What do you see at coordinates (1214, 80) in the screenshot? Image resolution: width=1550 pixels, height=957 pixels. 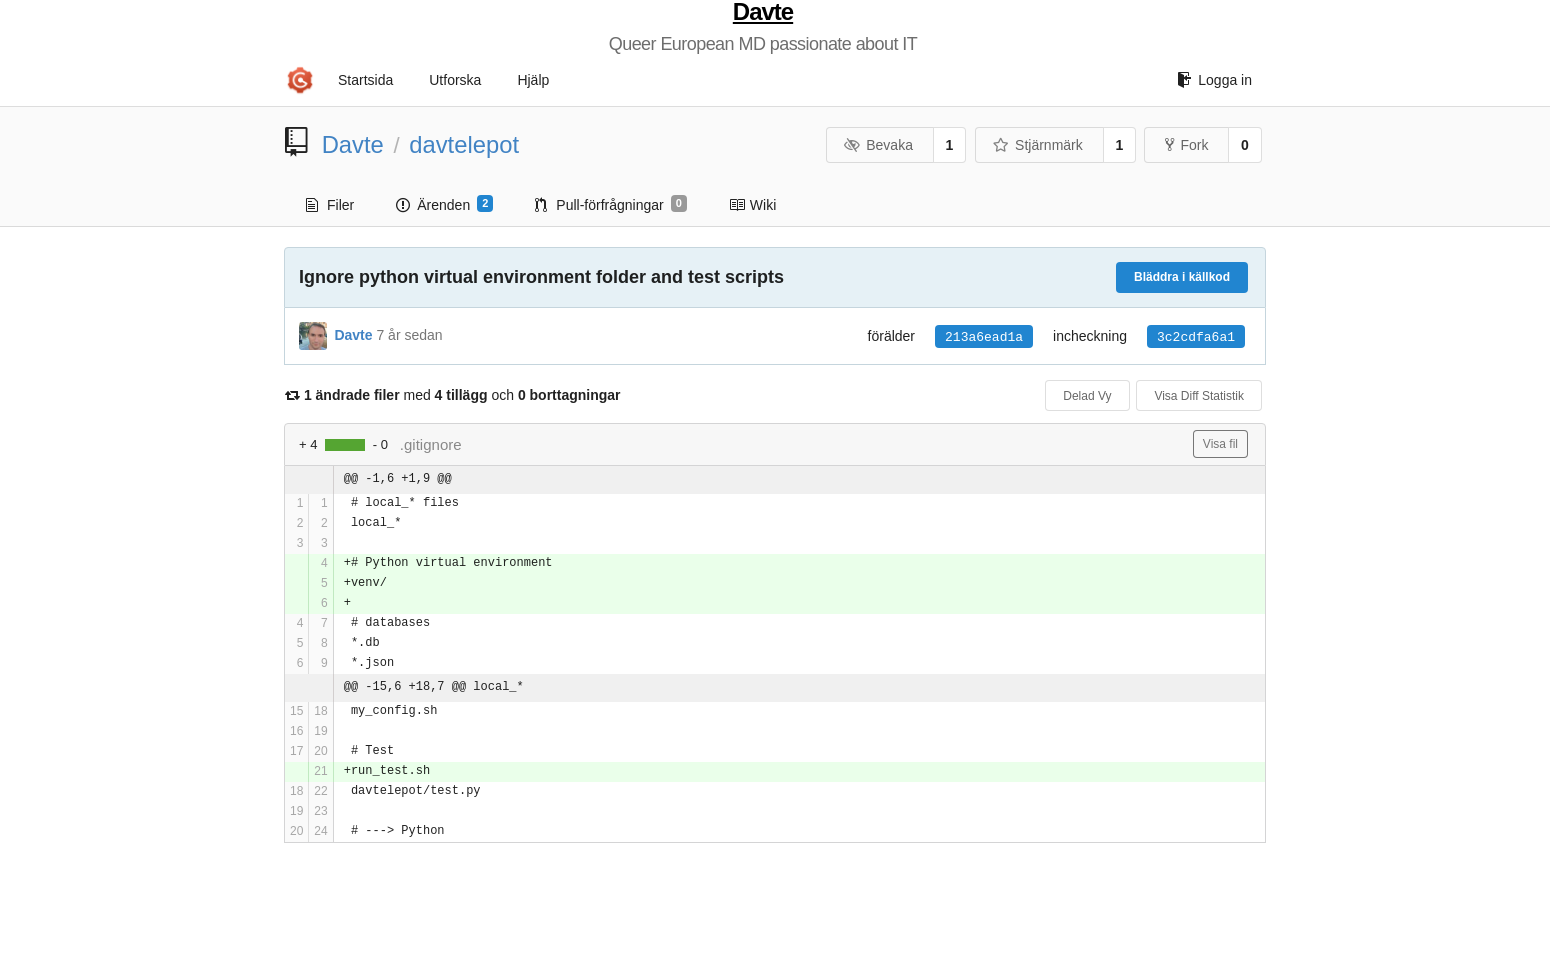 I see `Logga in` at bounding box center [1214, 80].